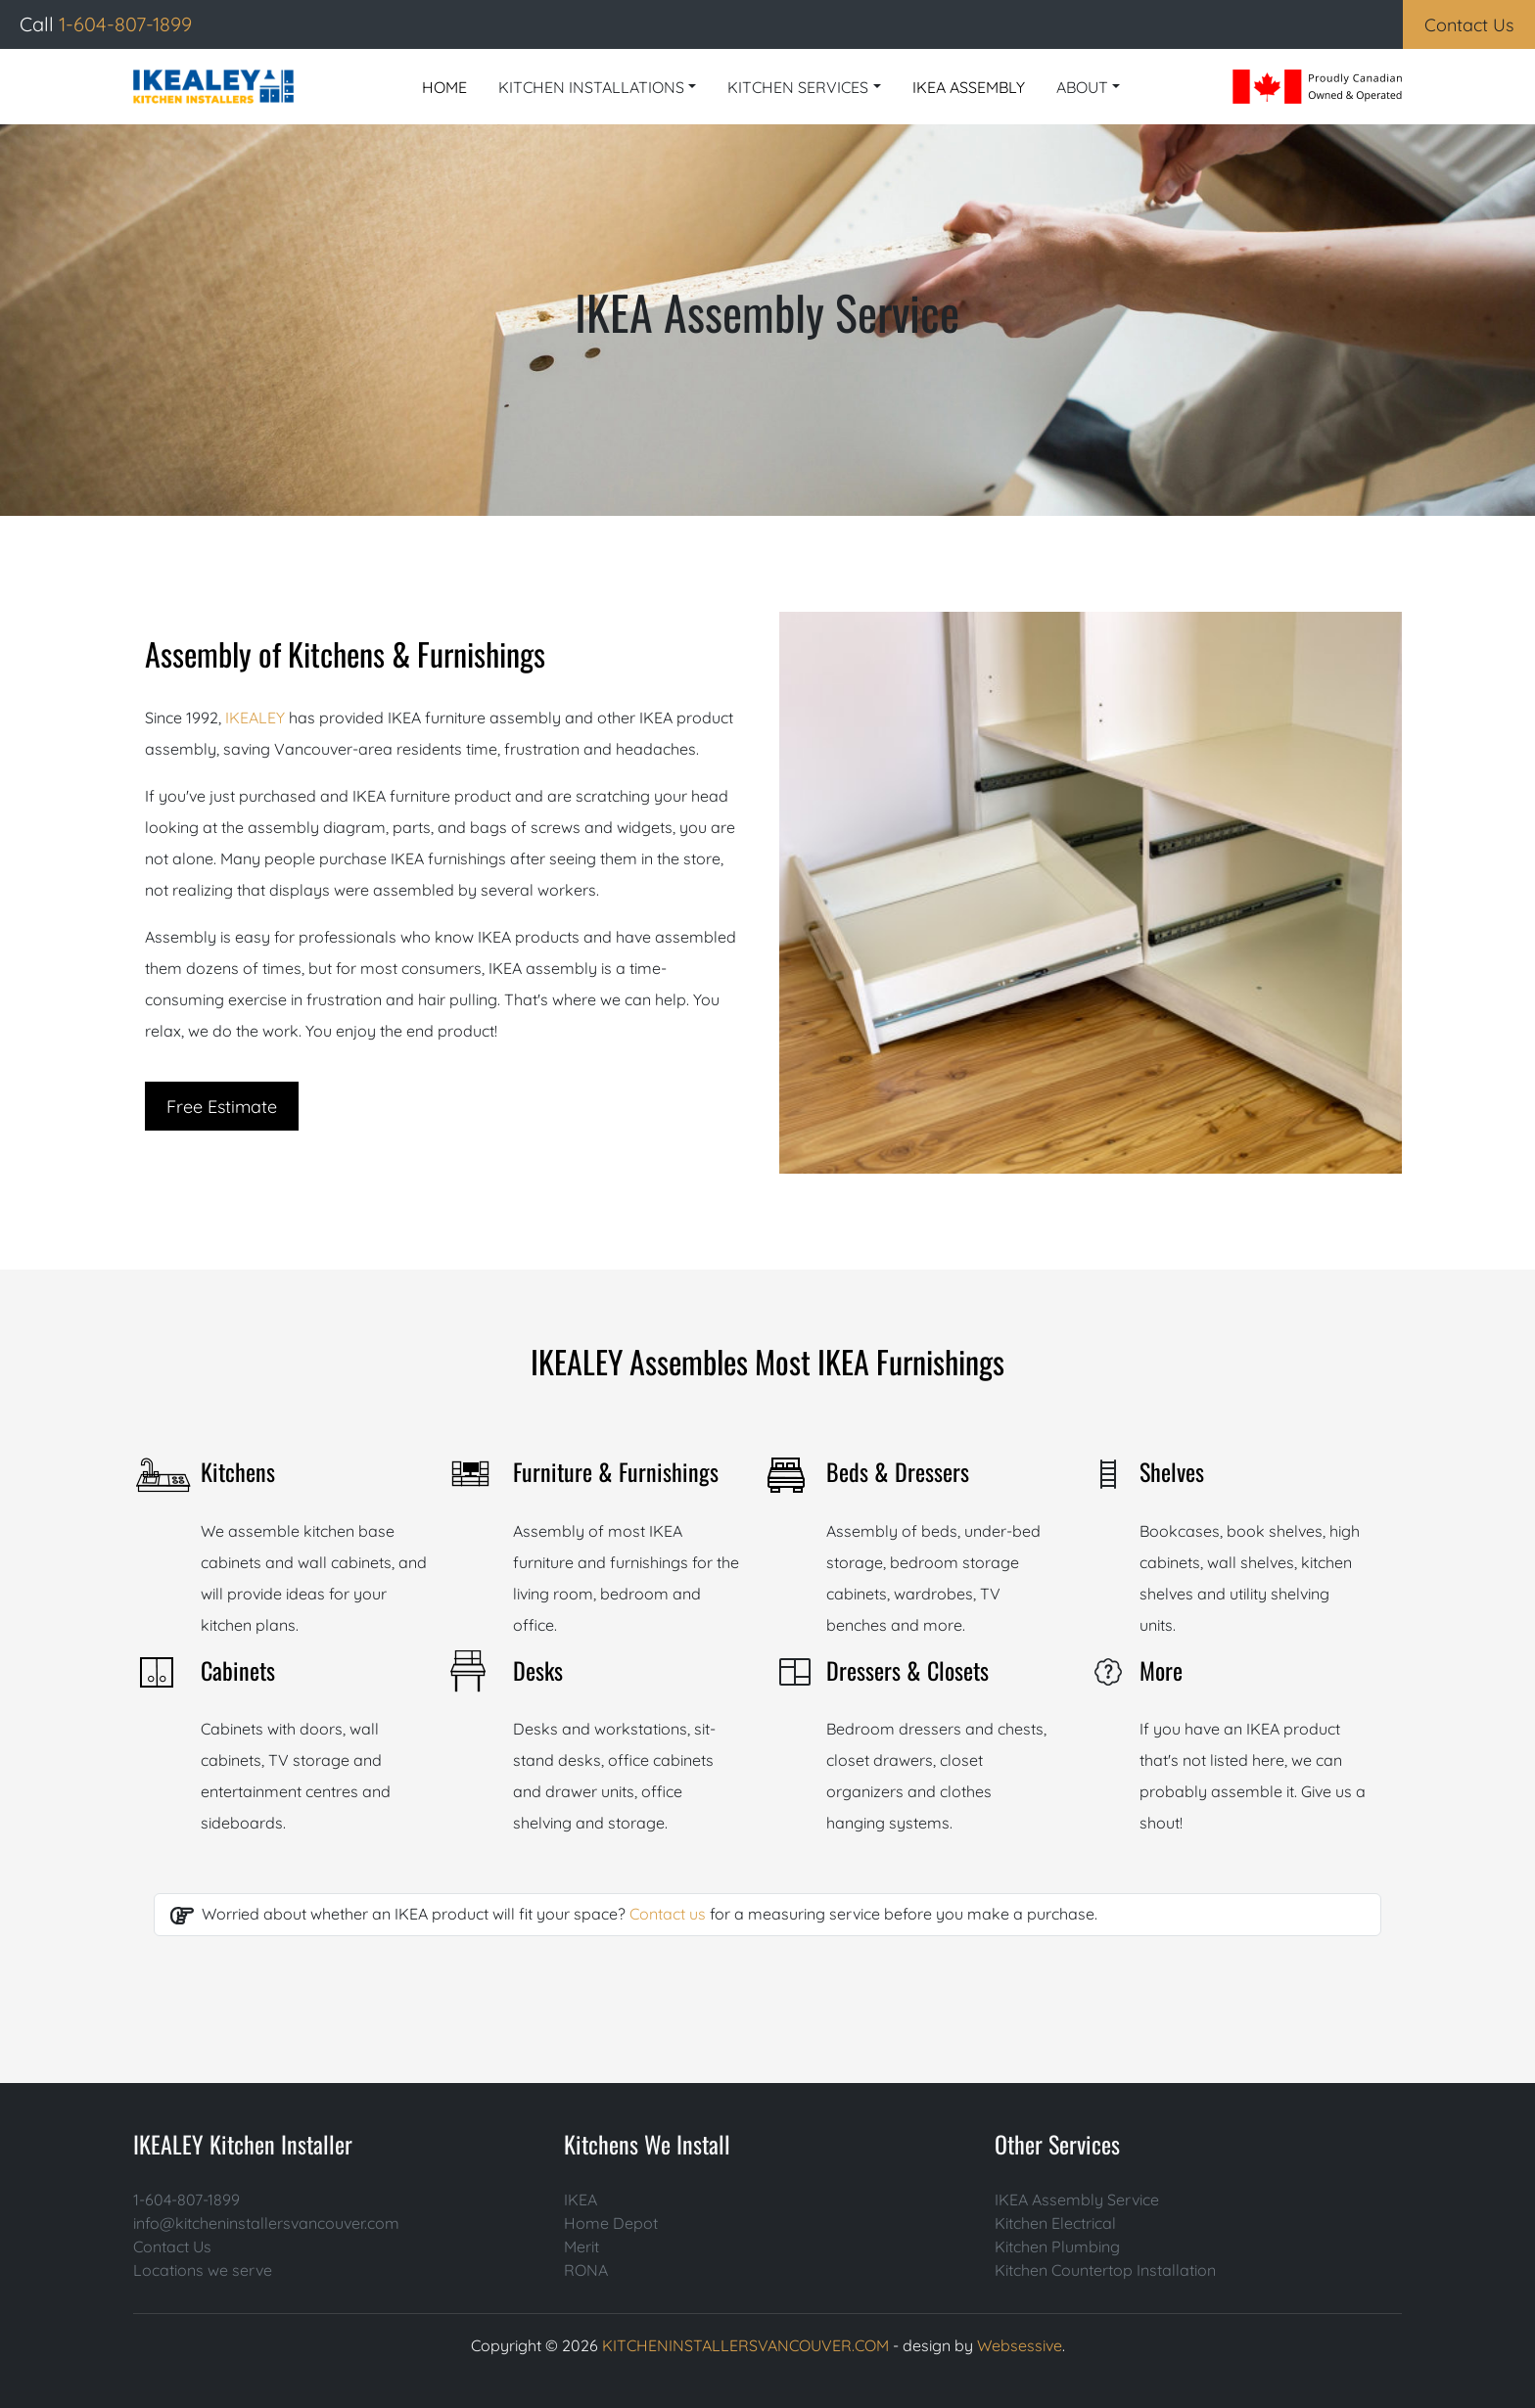 Image resolution: width=1535 pixels, height=2408 pixels. What do you see at coordinates (745, 2345) in the screenshot?
I see `KITCHENINSTALLERSVANCOUVER.COM` at bounding box center [745, 2345].